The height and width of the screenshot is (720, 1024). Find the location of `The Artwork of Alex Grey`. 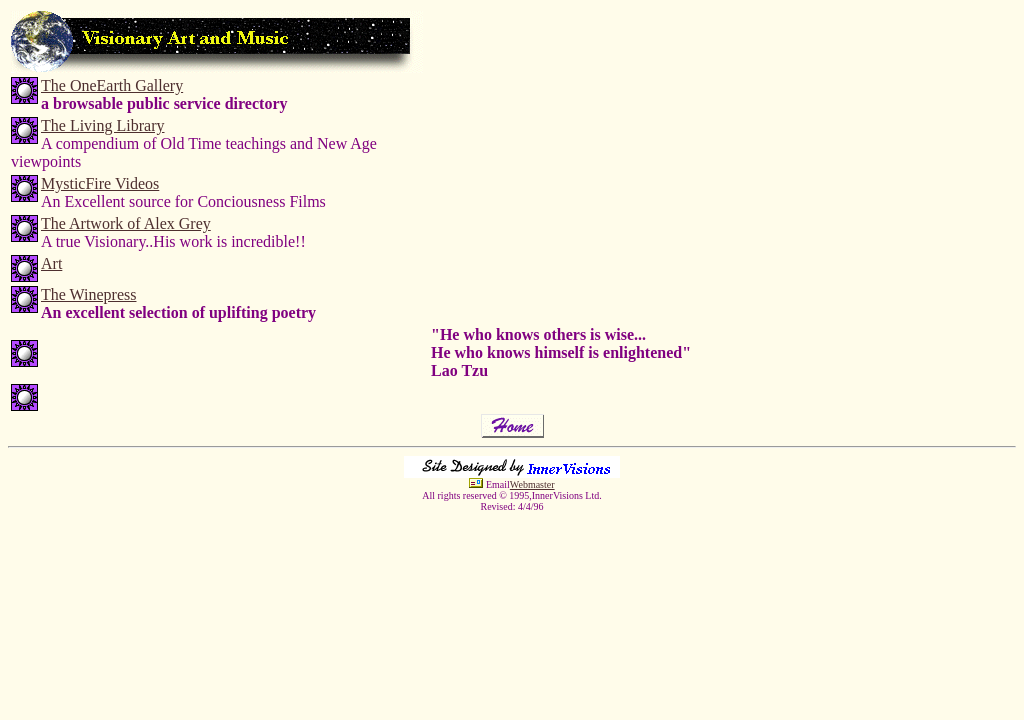

The Artwork of Alex Grey is located at coordinates (126, 223).